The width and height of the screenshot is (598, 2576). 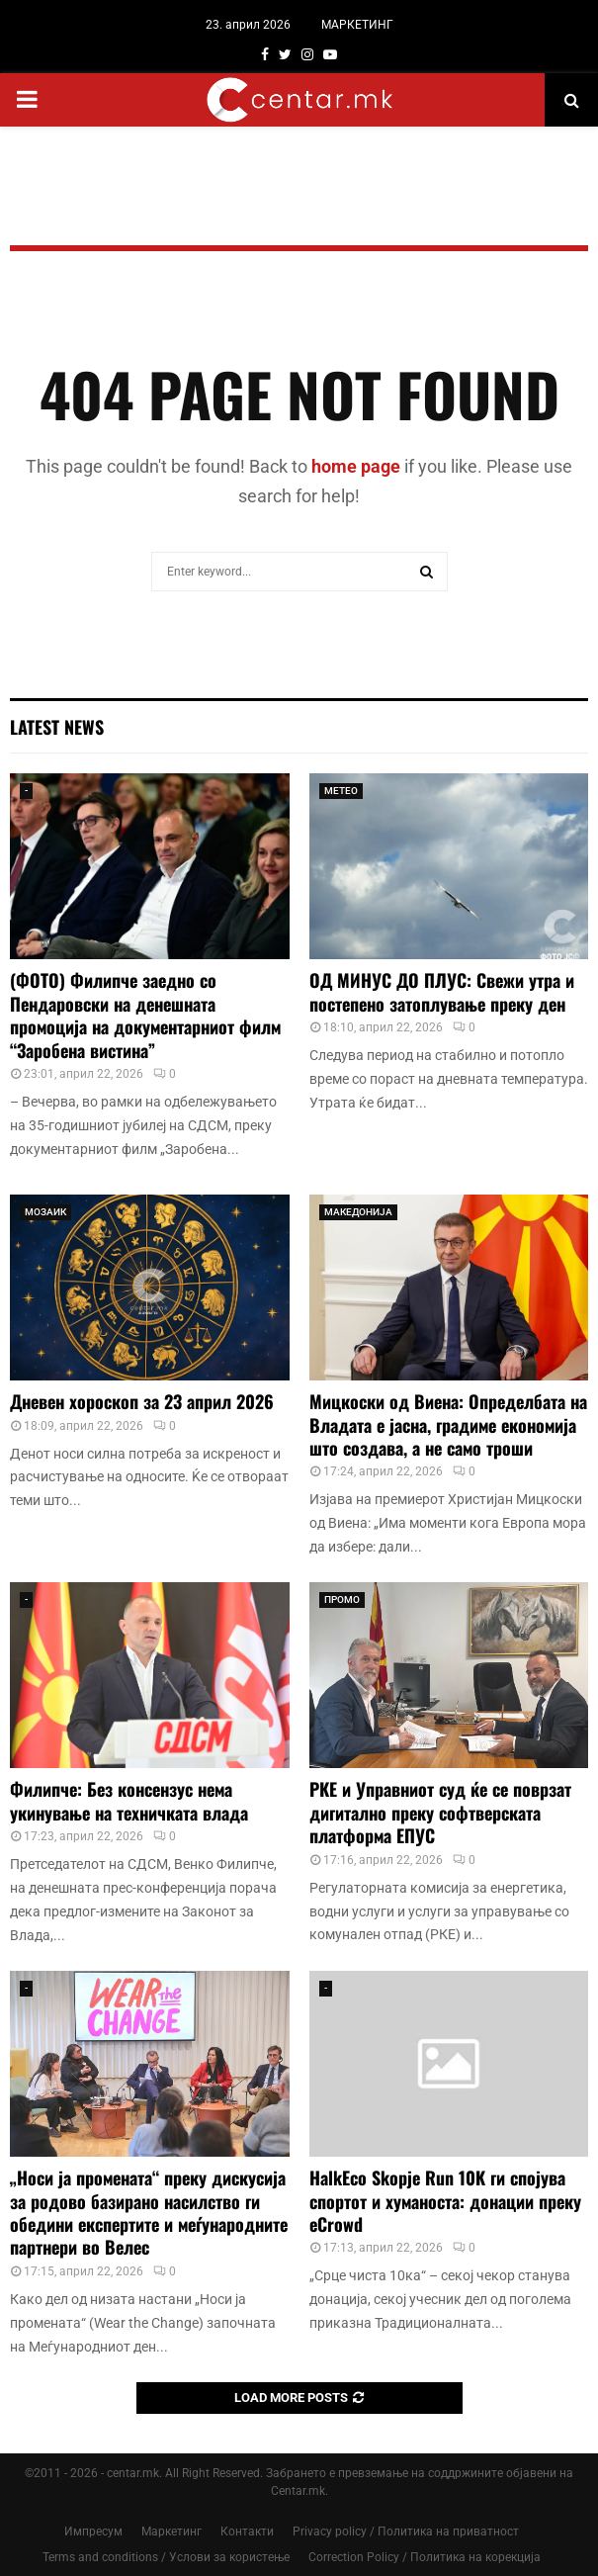 I want to click on Privacy policy / Политика на приватност, so click(x=406, y=2531).